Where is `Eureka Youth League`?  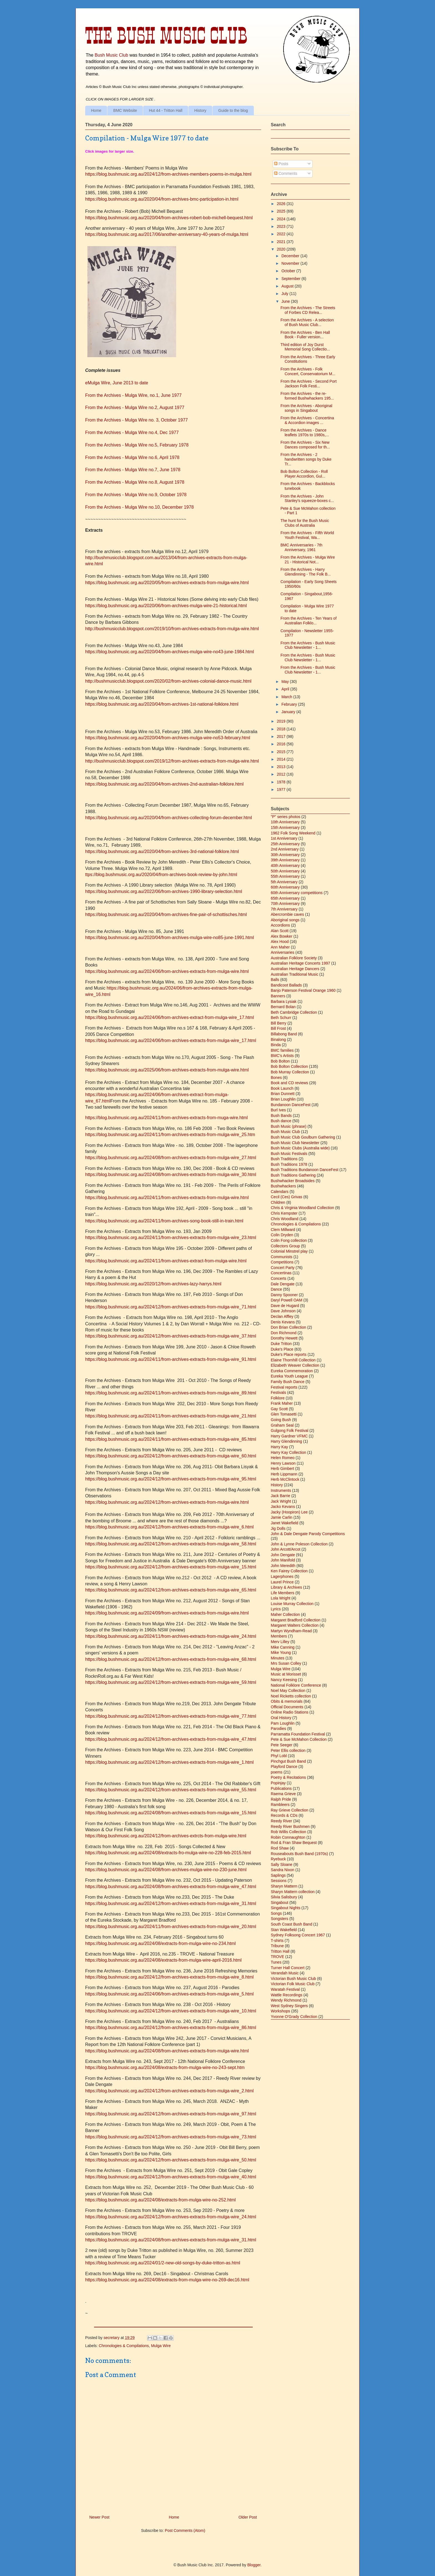 Eureka Youth League is located at coordinates (289, 1376).